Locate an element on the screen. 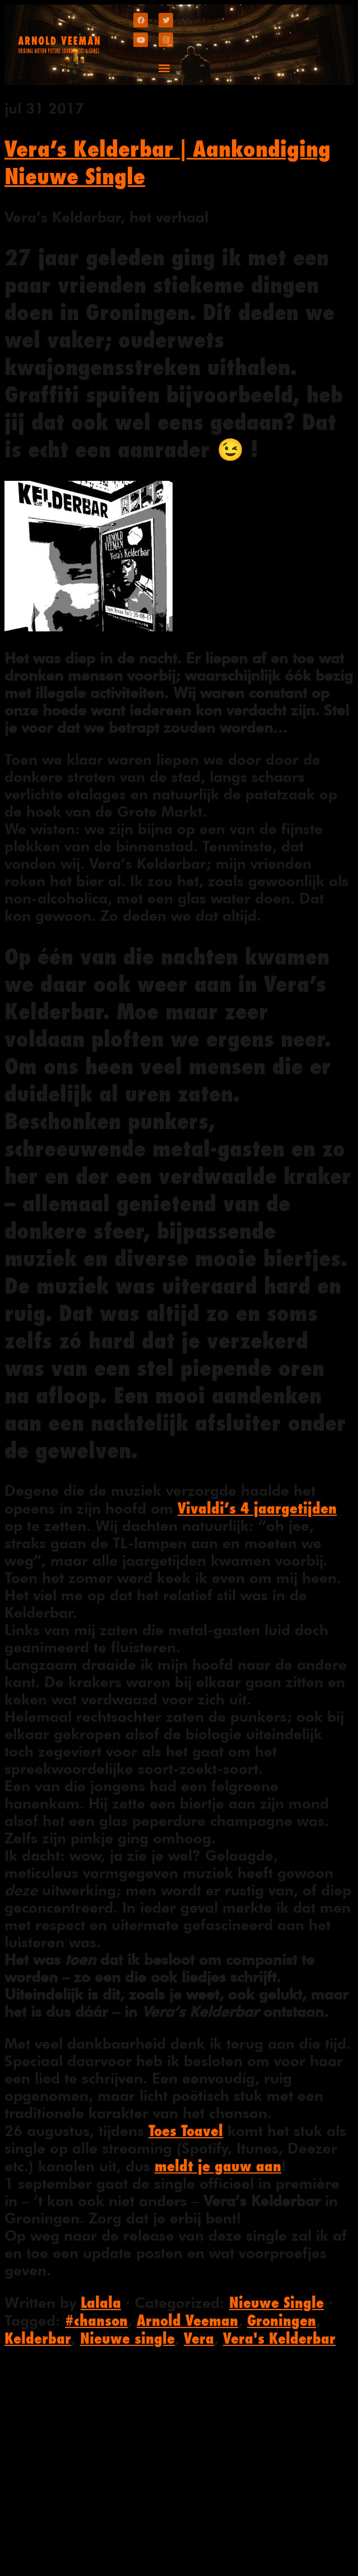 This screenshot has width=358, height=2576. meldt je gauw aan is located at coordinates (218, 2166).